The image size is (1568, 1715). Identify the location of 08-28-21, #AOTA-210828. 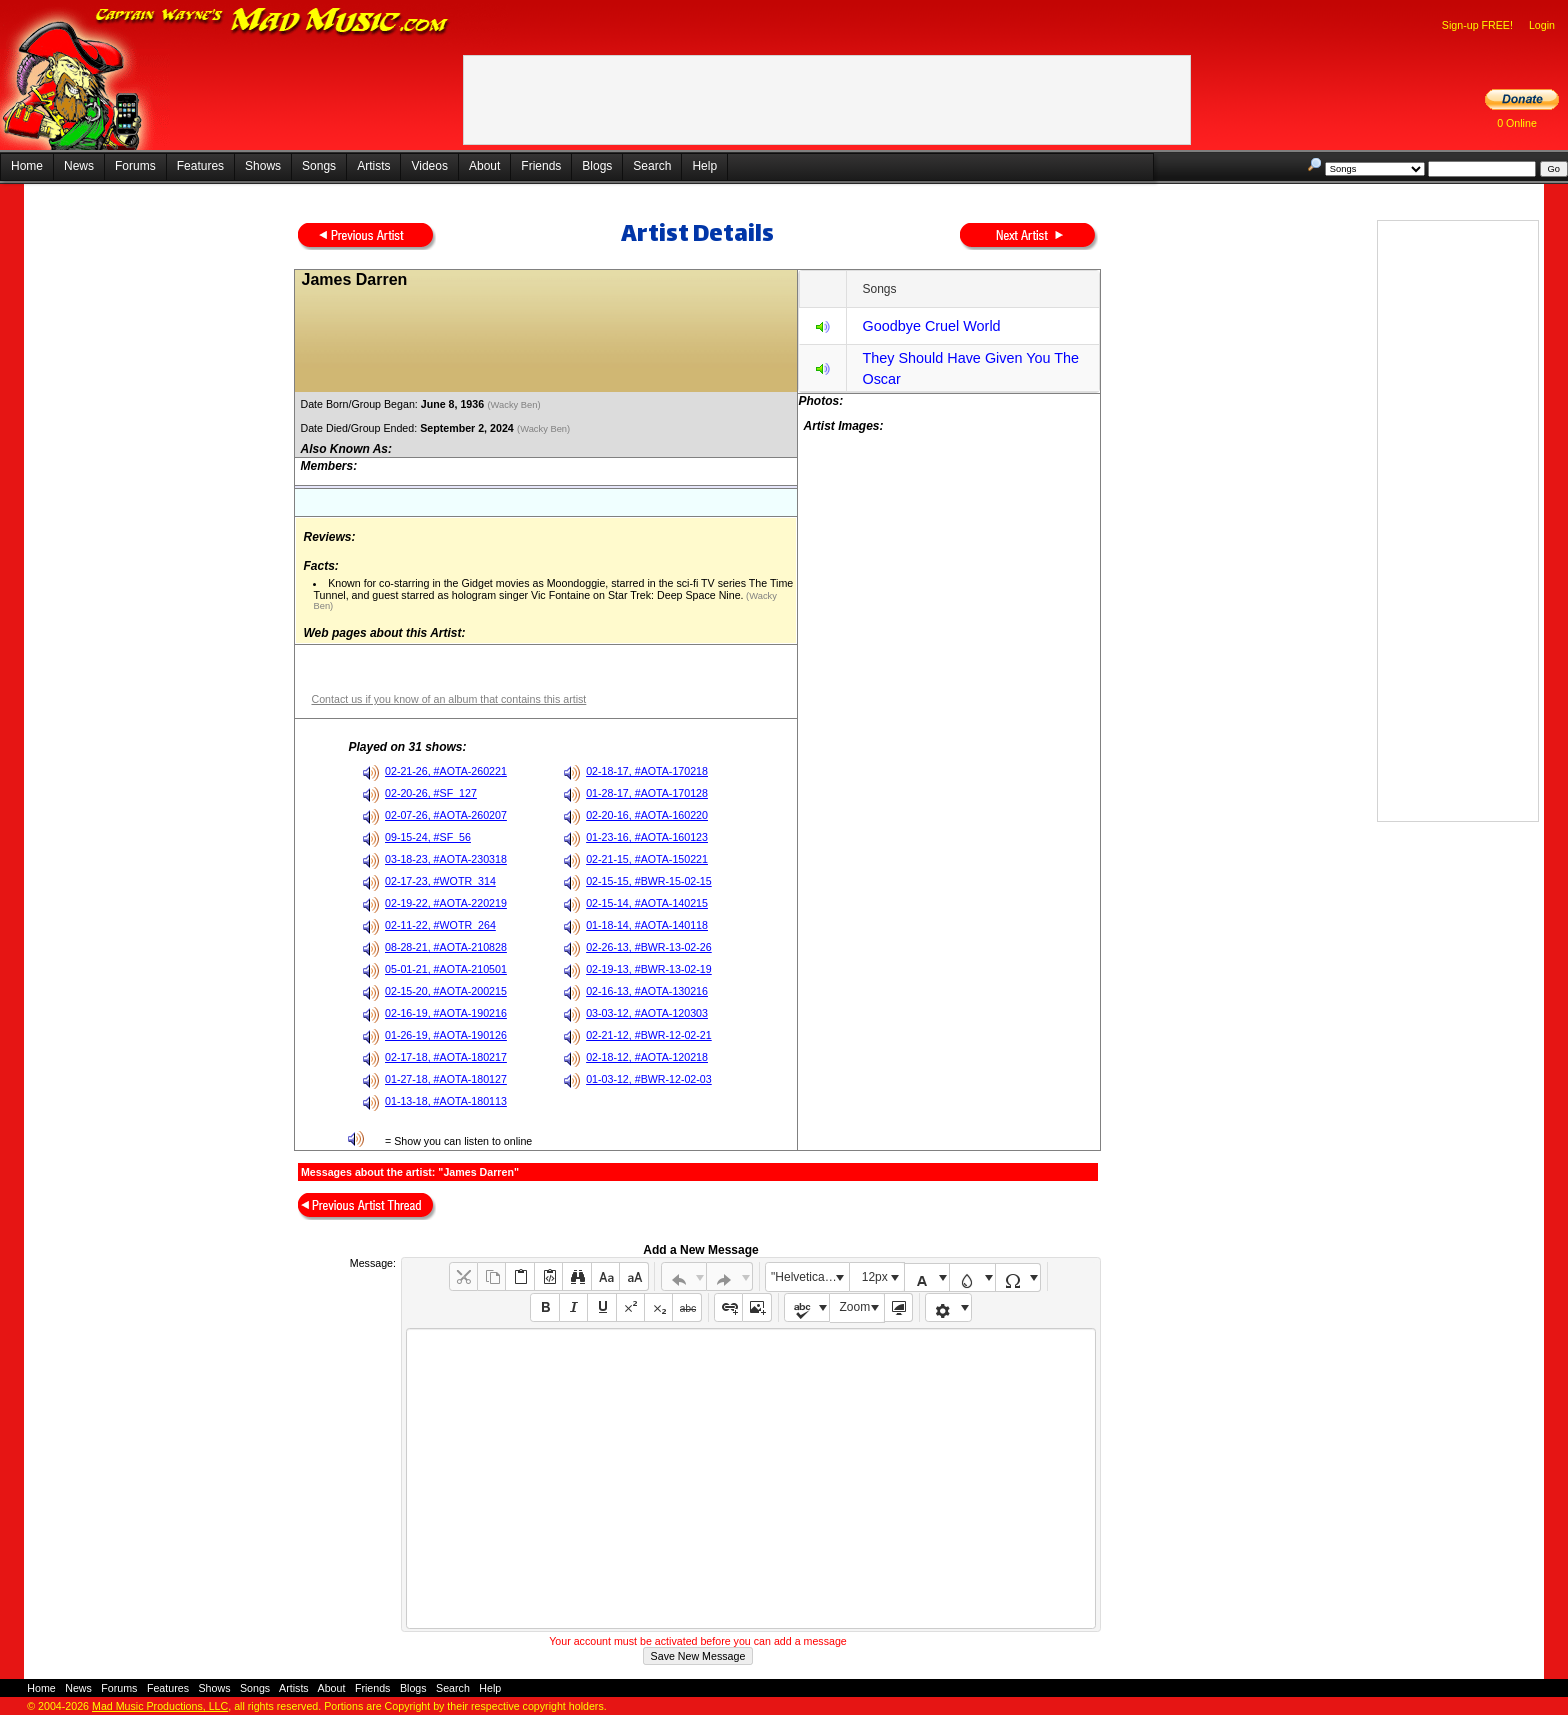
(446, 947).